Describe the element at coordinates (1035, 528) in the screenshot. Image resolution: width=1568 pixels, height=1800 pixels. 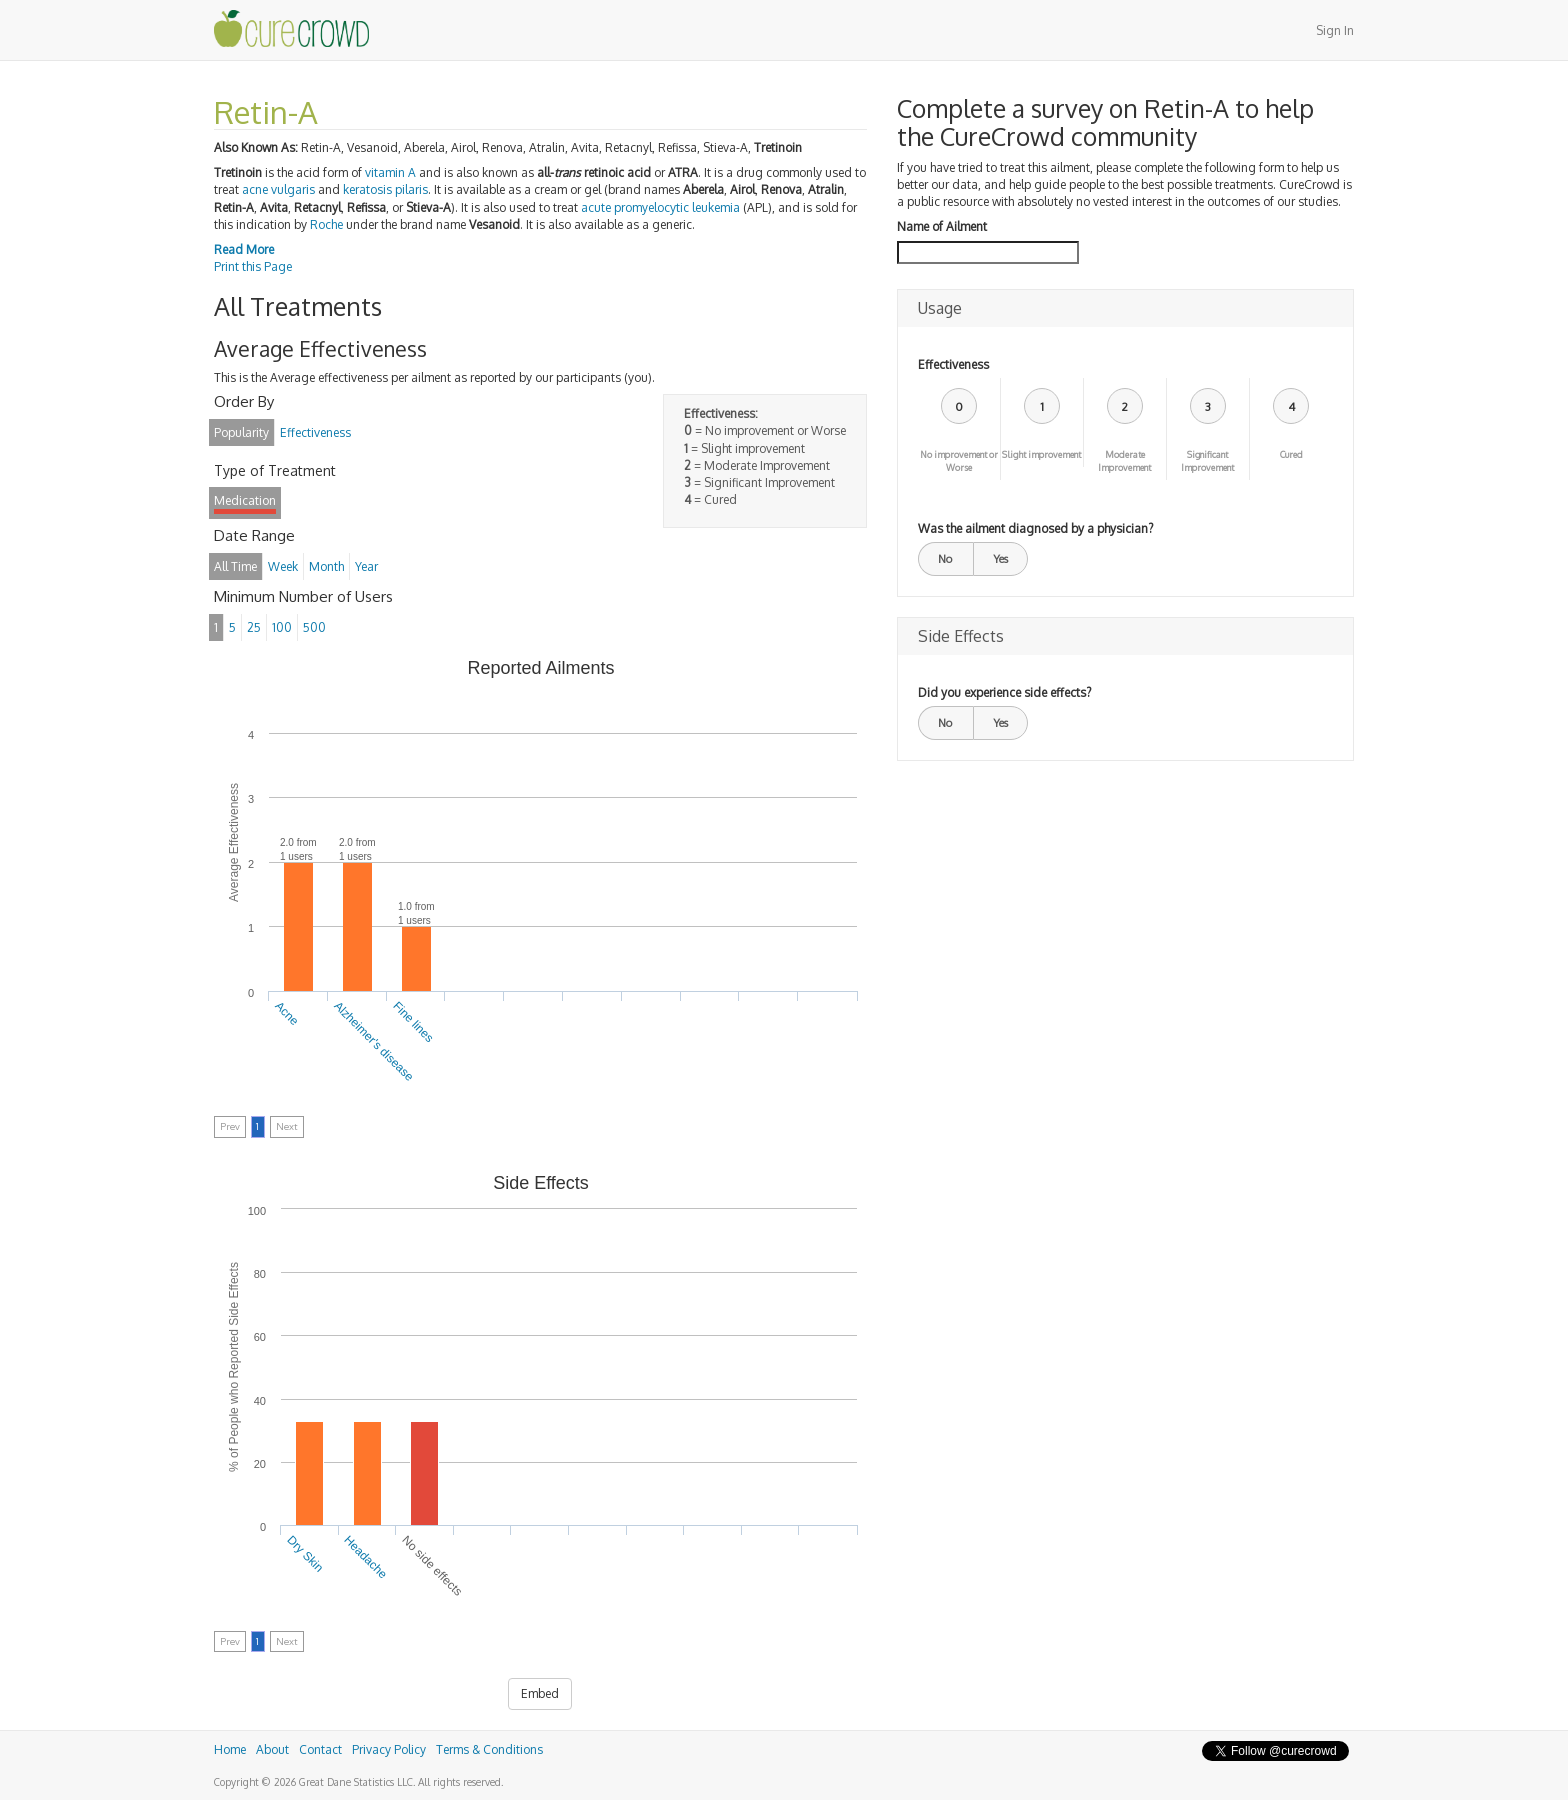
I see `Was the ailment diagnosed by a physician?` at that location.